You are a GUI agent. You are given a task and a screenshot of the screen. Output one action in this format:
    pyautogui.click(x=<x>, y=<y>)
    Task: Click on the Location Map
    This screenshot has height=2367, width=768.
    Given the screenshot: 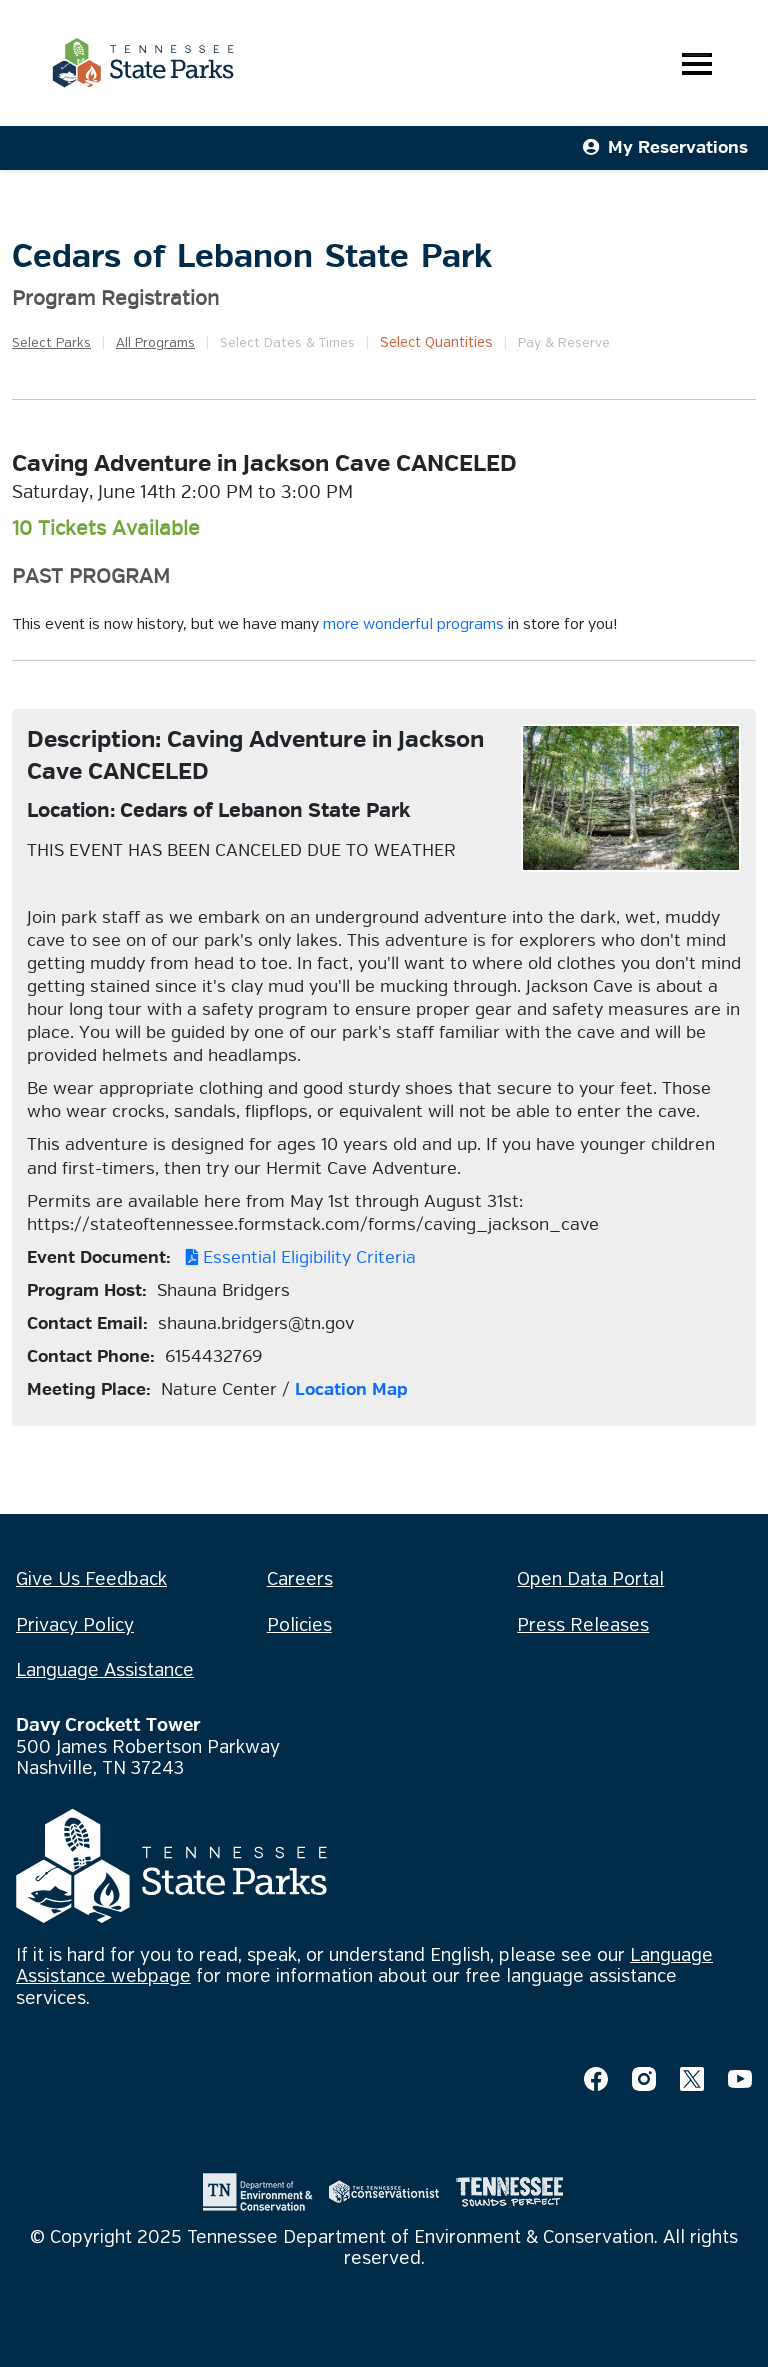 What is the action you would take?
    pyautogui.click(x=351, y=1389)
    